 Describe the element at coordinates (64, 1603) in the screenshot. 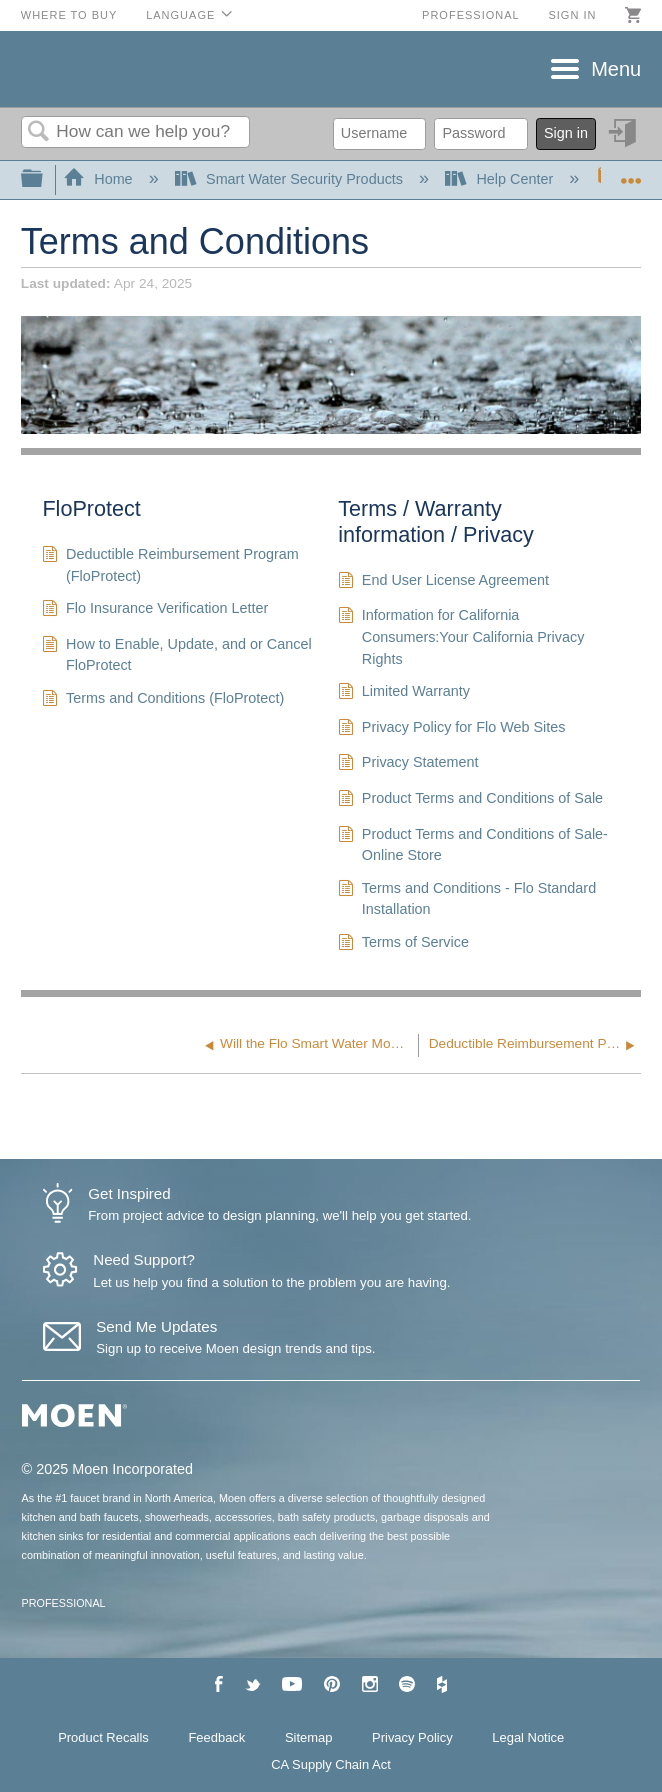

I see `PROFESSIONAL` at that location.